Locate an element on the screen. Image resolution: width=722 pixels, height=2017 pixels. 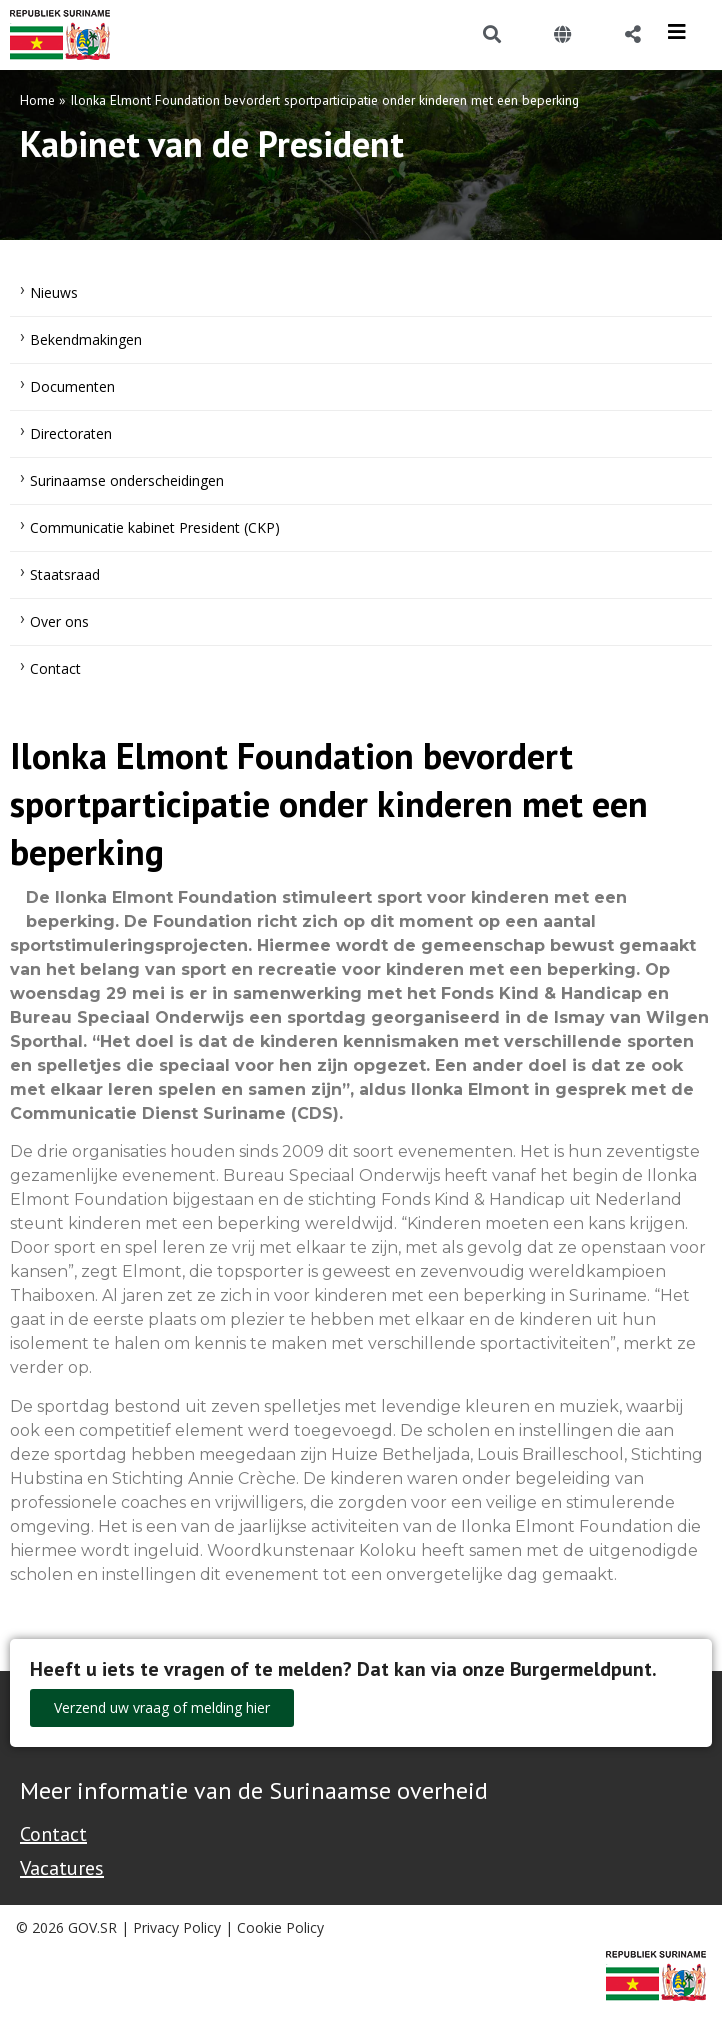
Vacatures [Bekijk alle vacatures bij de Overheid van Suriname] is located at coordinates (62, 1868).